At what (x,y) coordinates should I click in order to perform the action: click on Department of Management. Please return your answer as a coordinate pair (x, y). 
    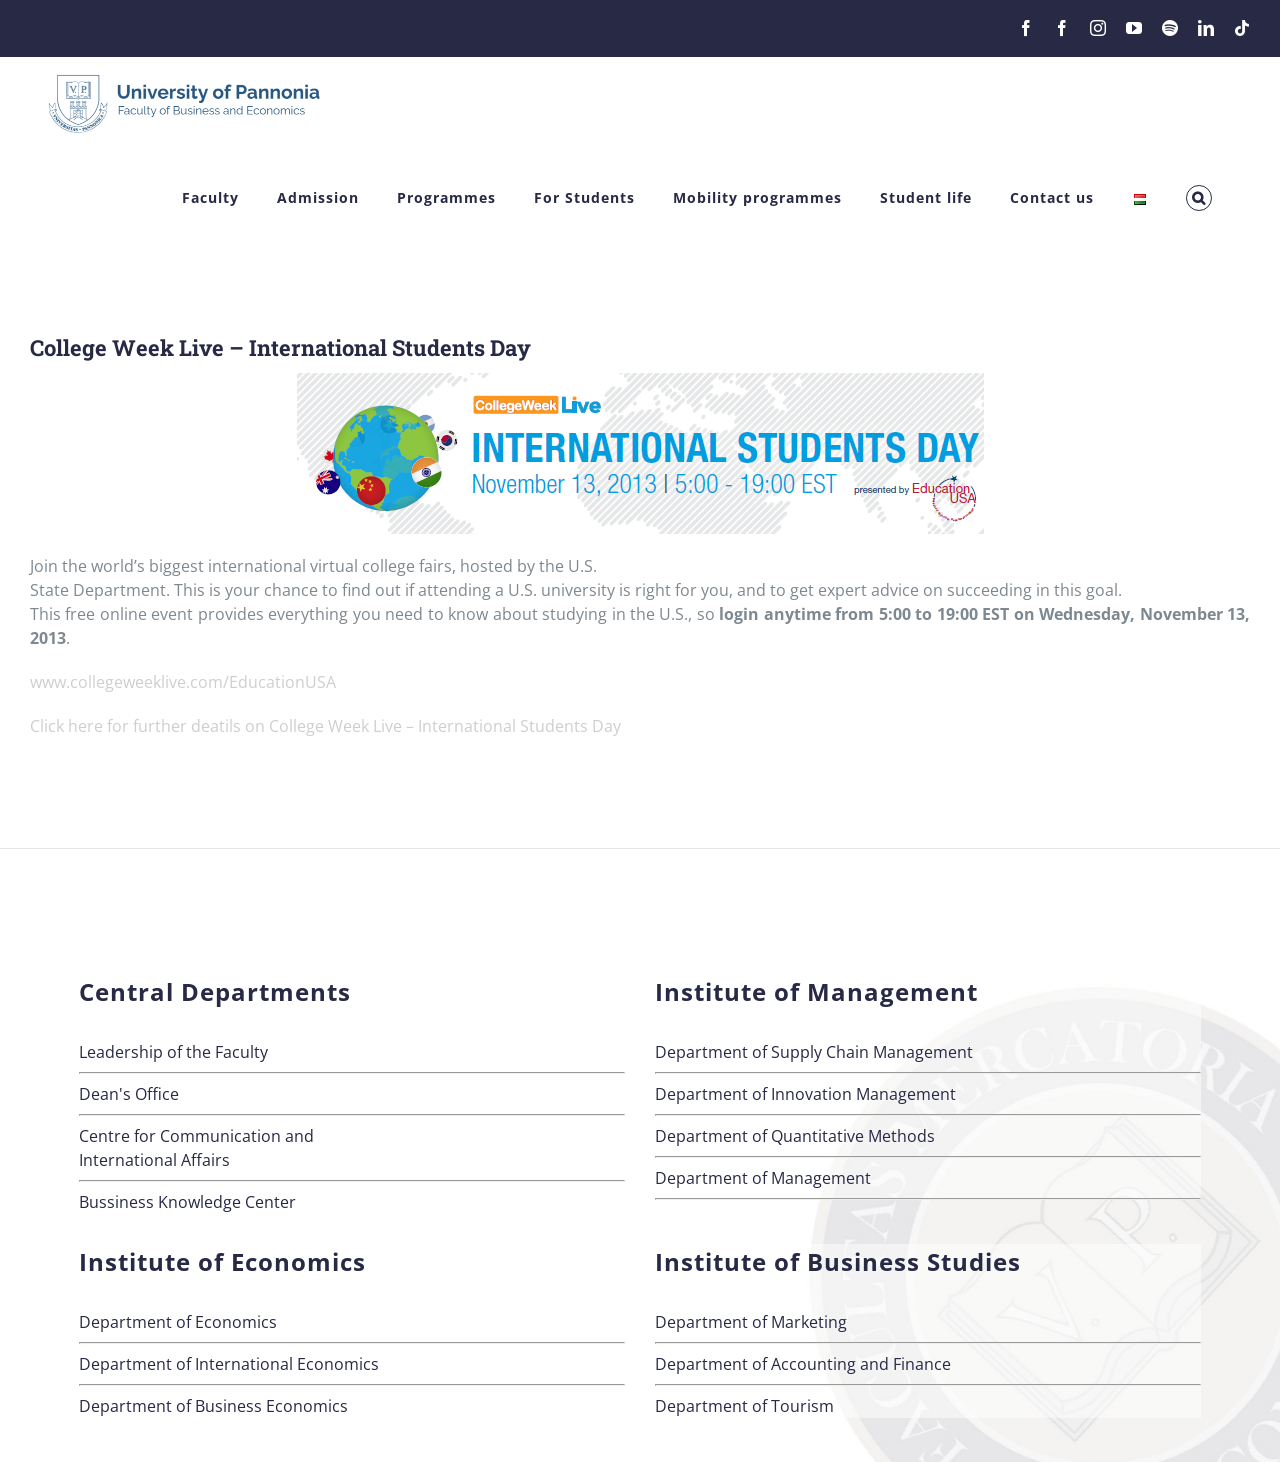
    Looking at the image, I should click on (763, 1178).